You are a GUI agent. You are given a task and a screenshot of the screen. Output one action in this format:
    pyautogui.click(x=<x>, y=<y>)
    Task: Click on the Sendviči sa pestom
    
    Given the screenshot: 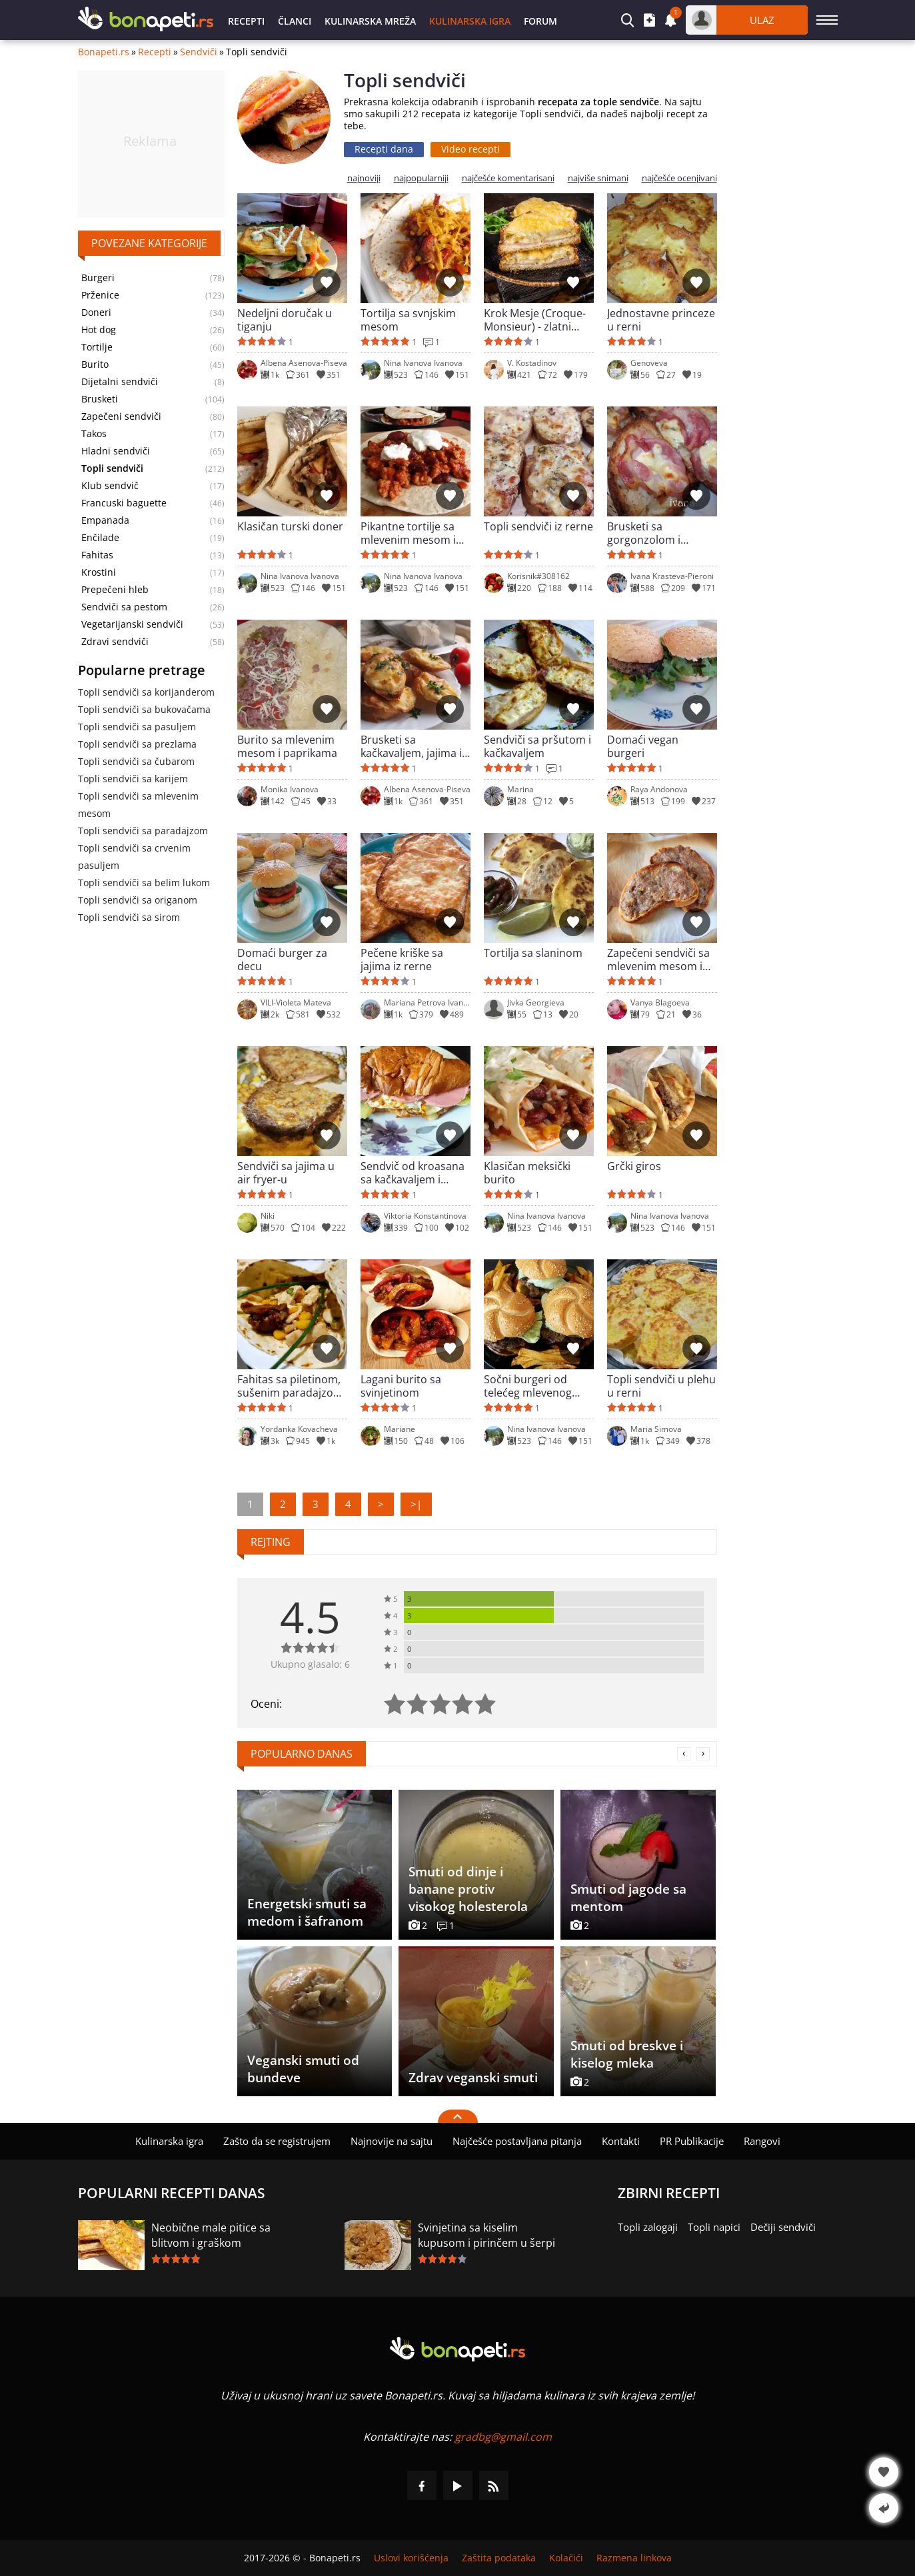 What is the action you would take?
    pyautogui.click(x=124, y=607)
    